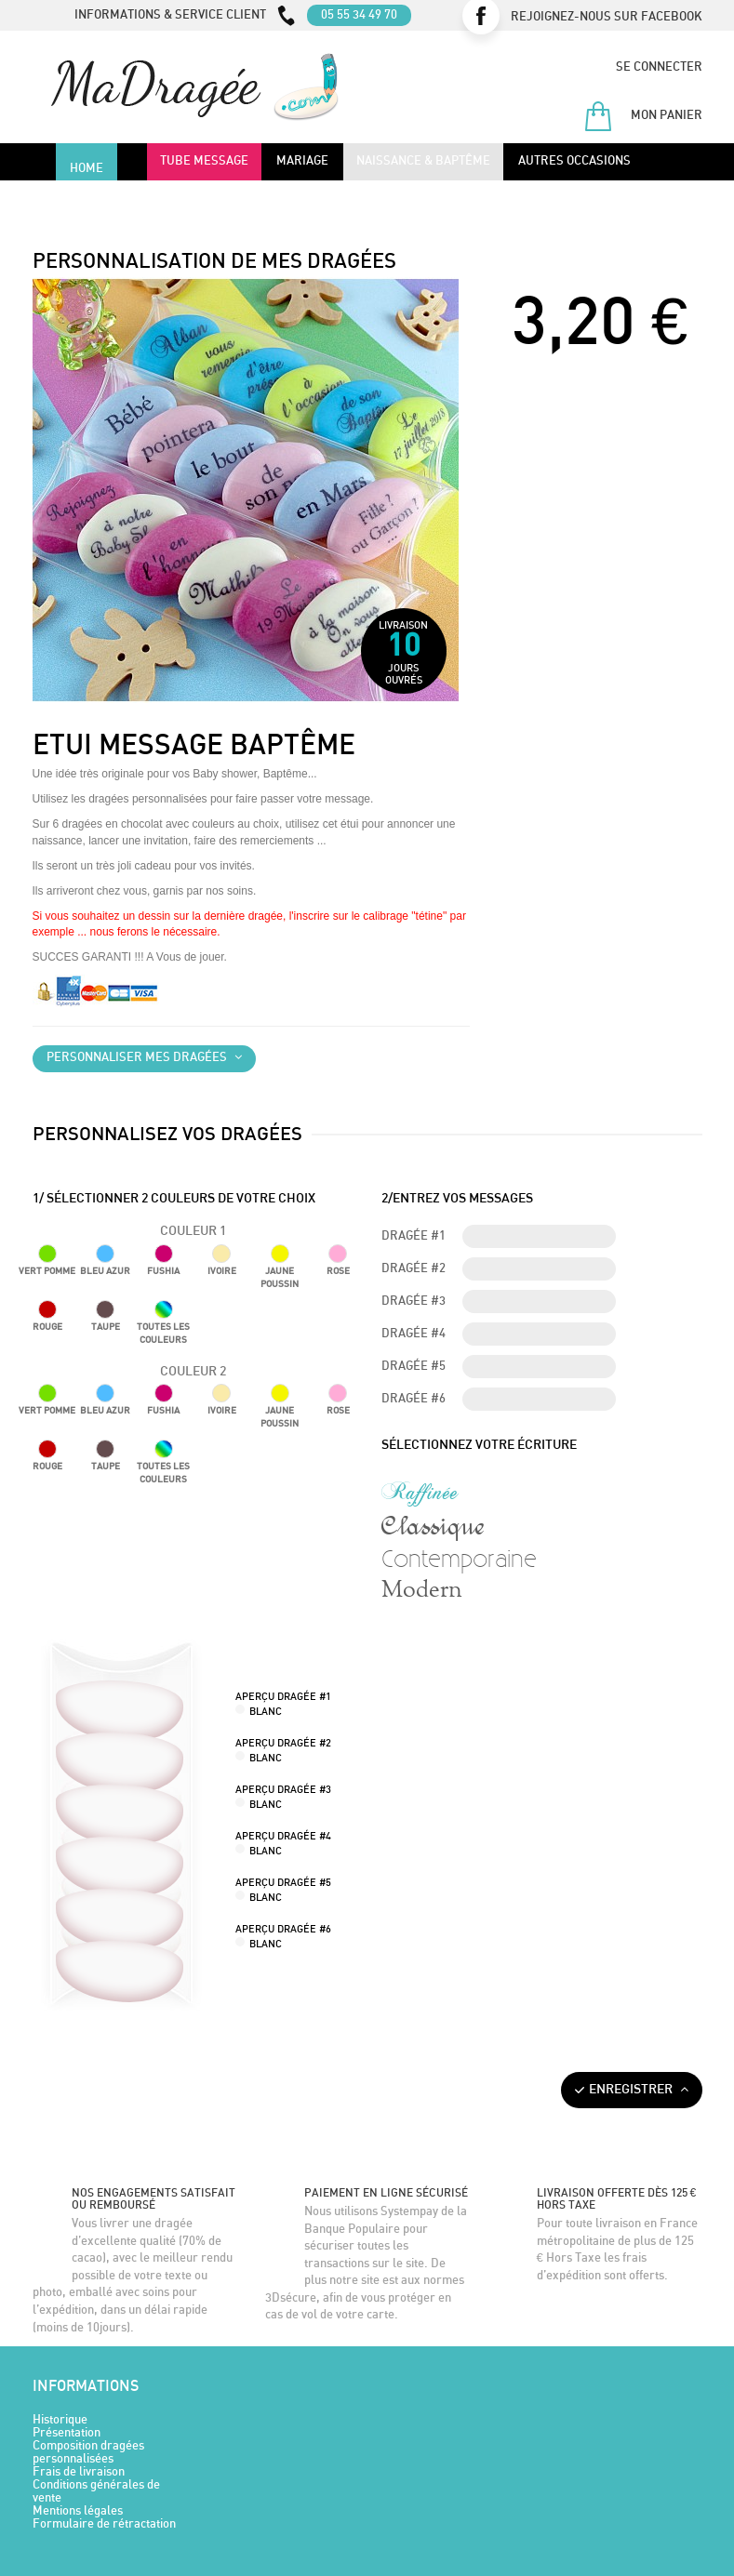 The width and height of the screenshot is (734, 2576). I want to click on Personnaliser mes dragées, so click(144, 1057).